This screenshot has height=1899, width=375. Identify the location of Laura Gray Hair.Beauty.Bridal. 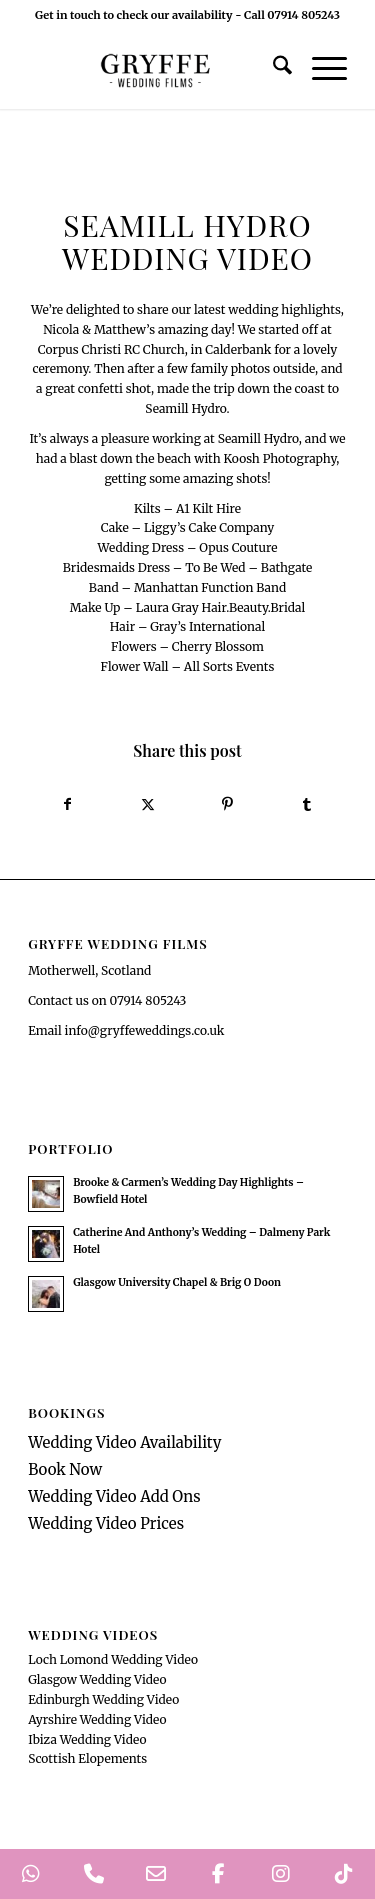
(221, 607).